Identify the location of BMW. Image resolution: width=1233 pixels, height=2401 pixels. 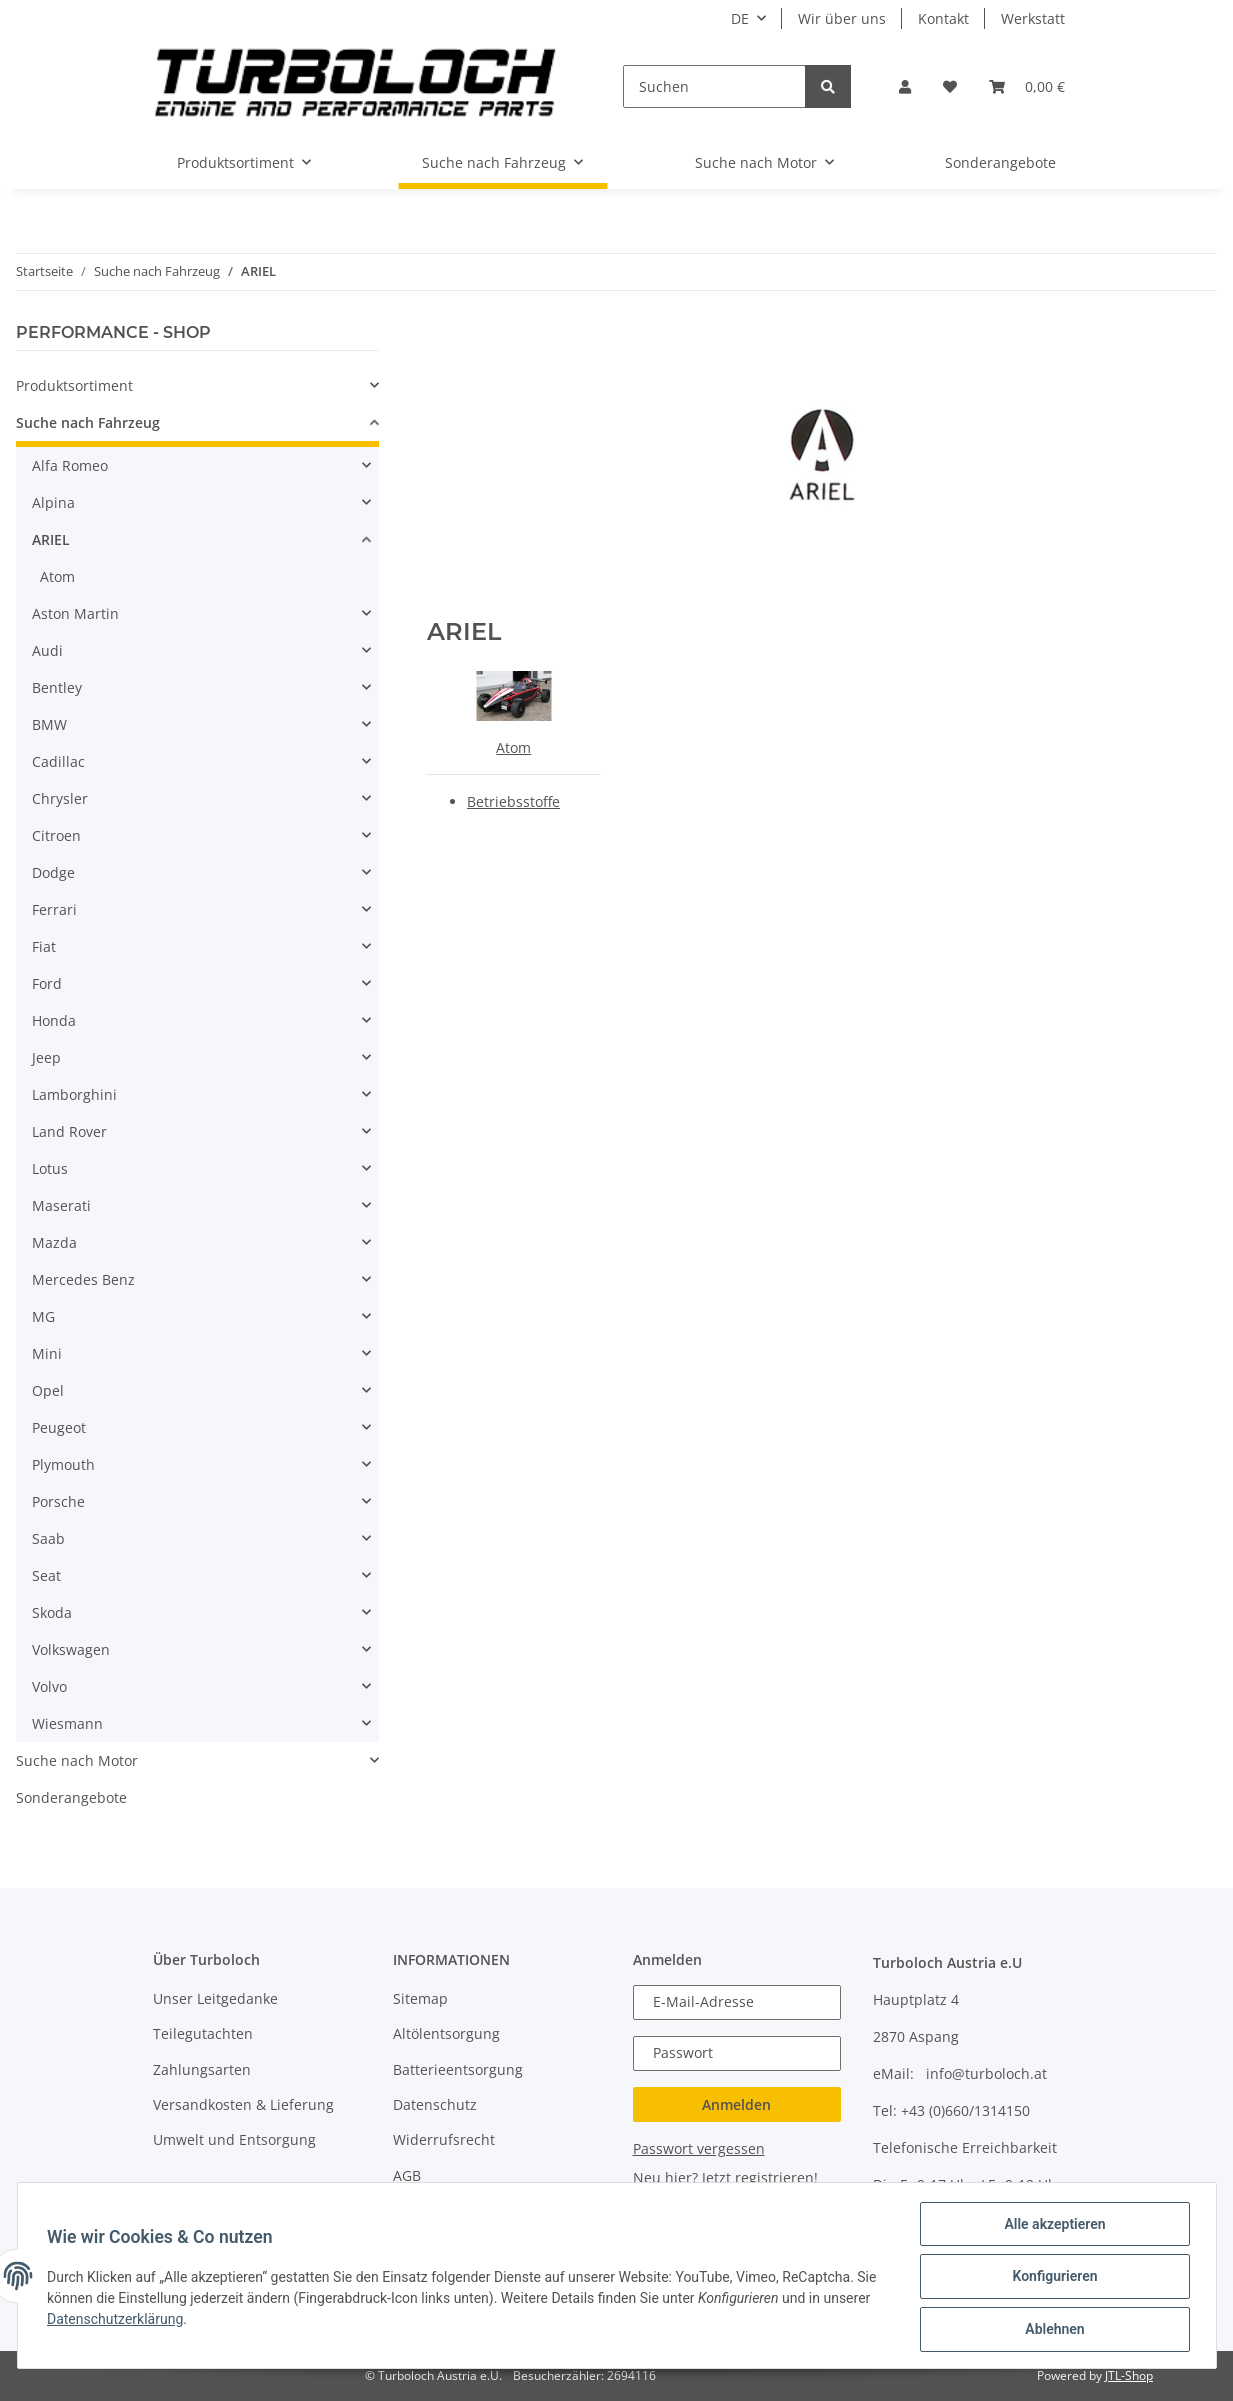
(49, 724).